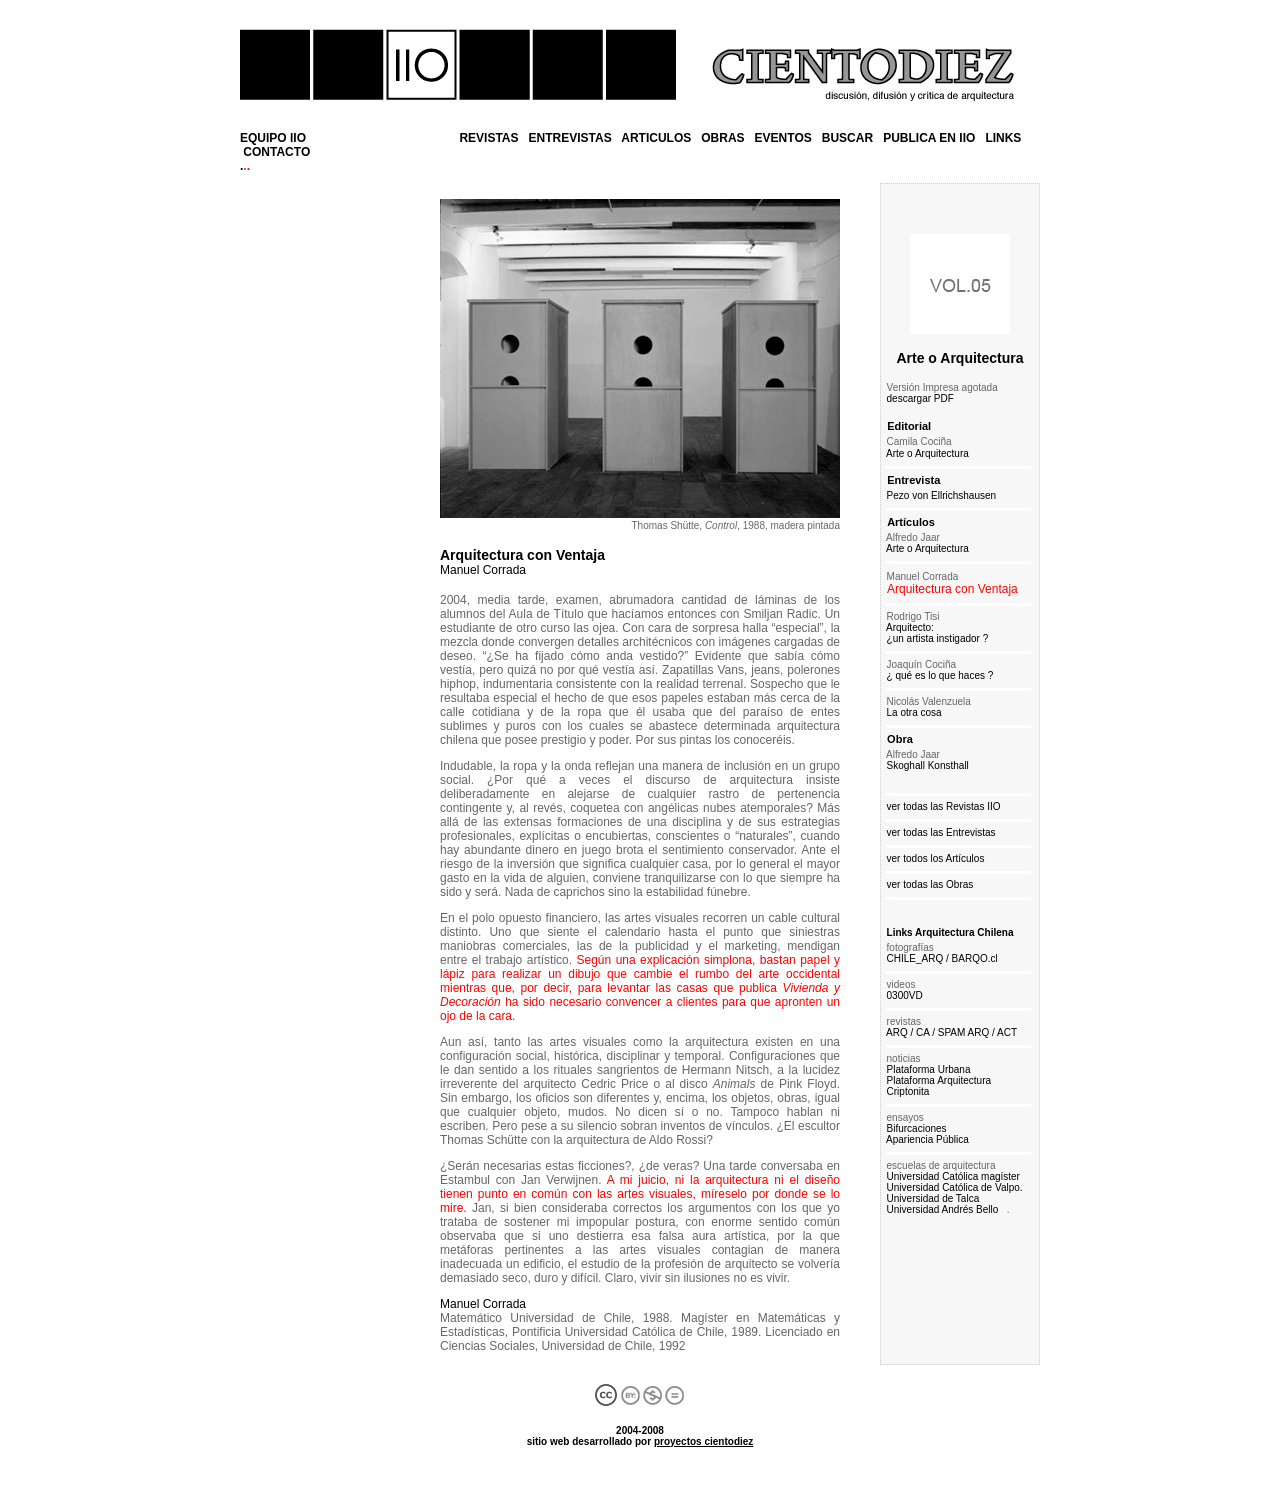 This screenshot has height=1497, width=1280. What do you see at coordinates (925, 765) in the screenshot?
I see `Skoghall Konsthall` at bounding box center [925, 765].